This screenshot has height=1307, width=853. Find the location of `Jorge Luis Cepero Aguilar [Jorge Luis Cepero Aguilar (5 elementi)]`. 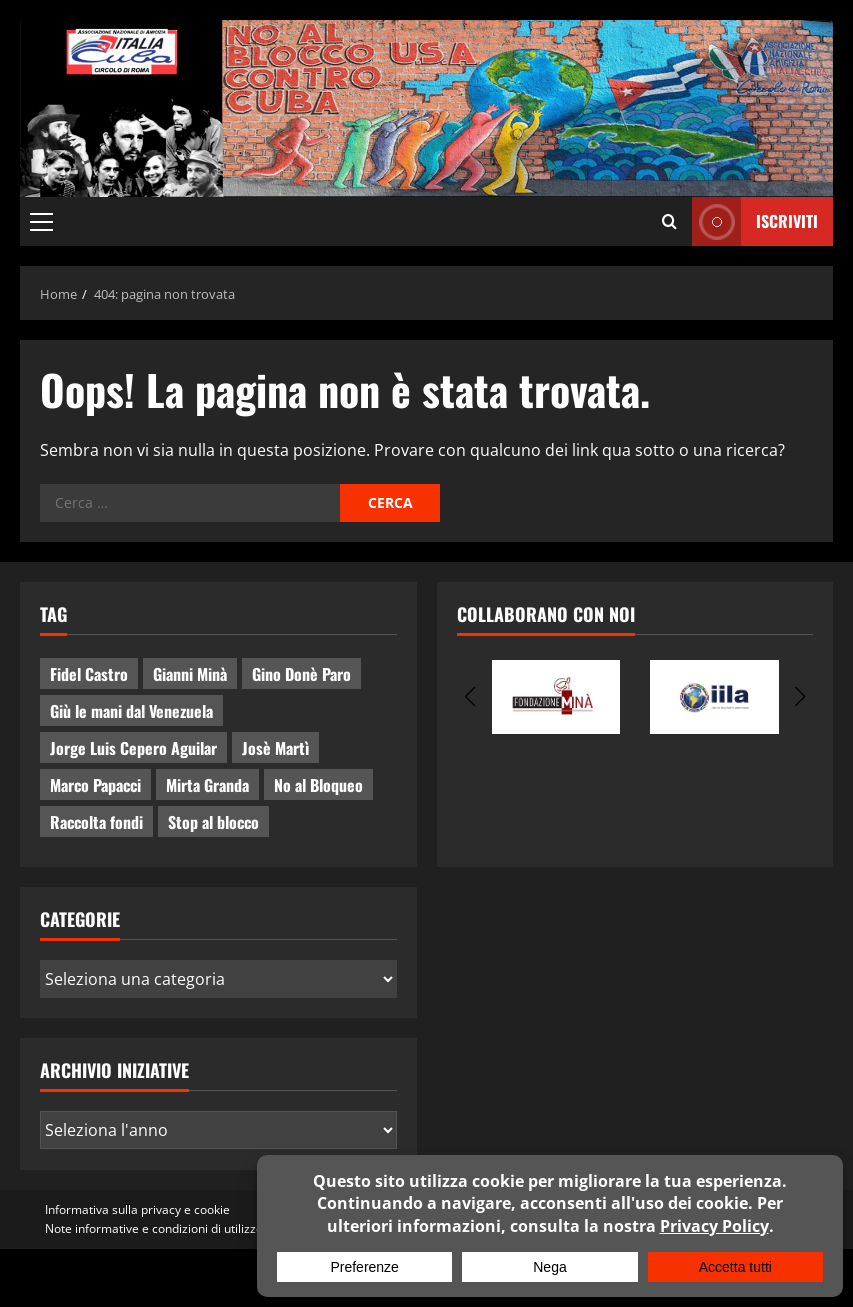

Jorge Luis Cepero Aguilar [Jorge Luis Cepero Aguilar (5 elementi)] is located at coordinates (133, 748).